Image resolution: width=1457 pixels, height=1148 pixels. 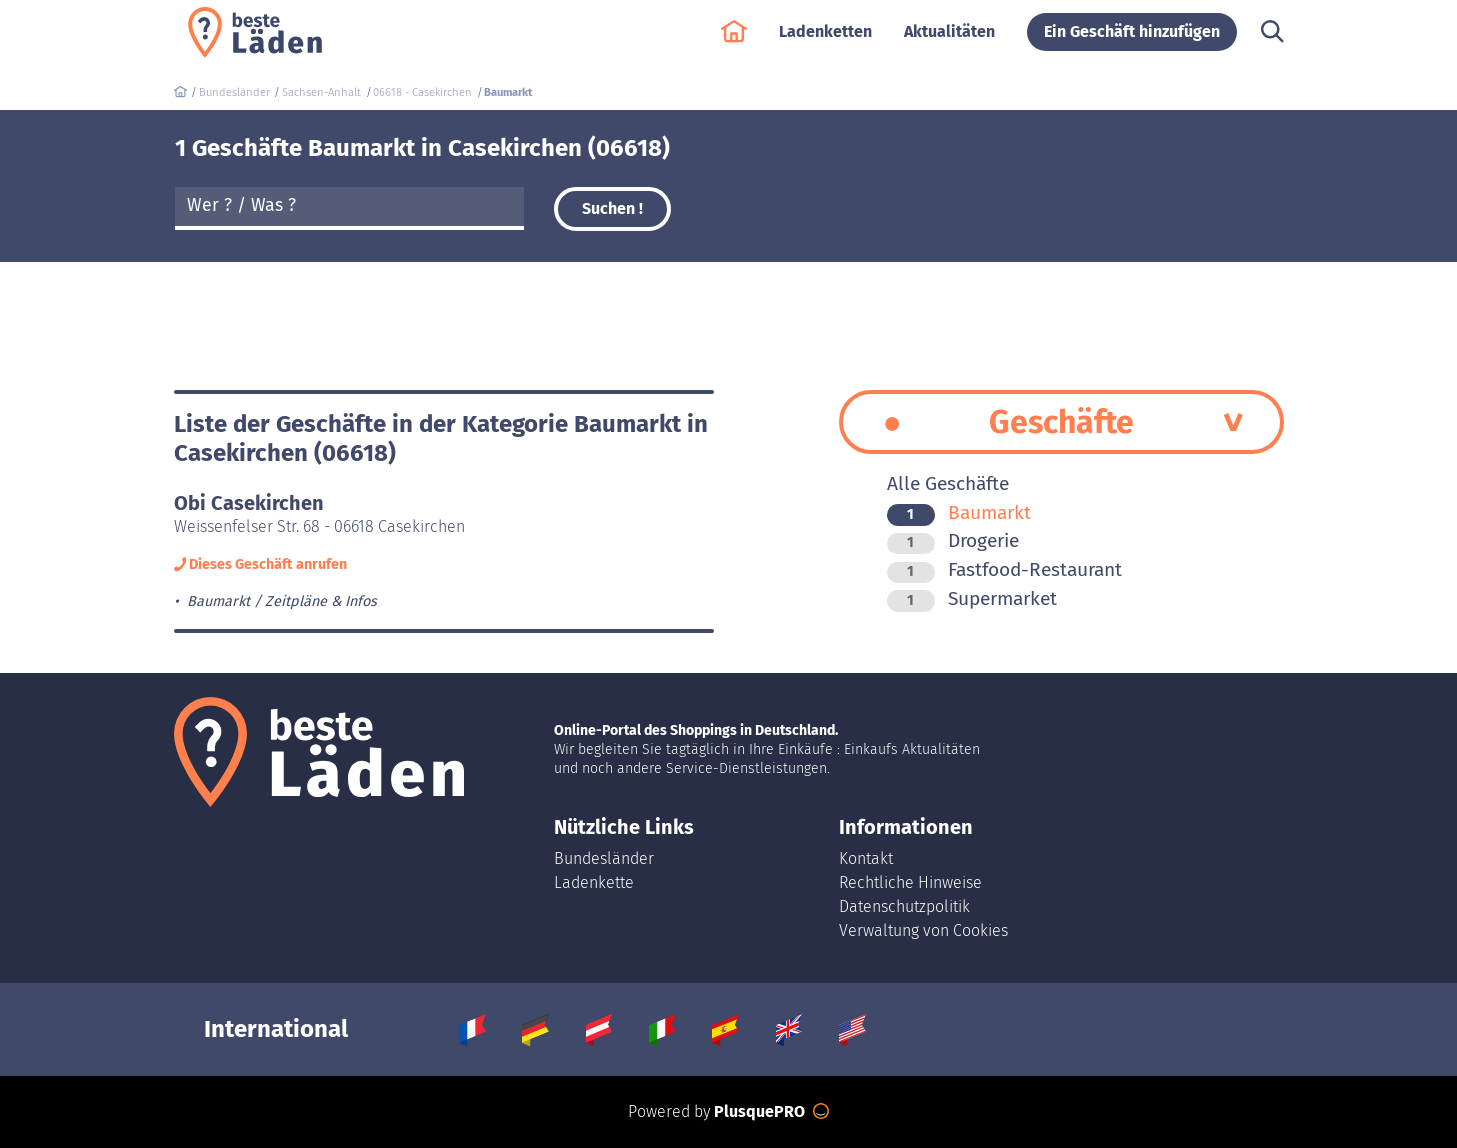 What do you see at coordinates (604, 858) in the screenshot?
I see `Bundesländer` at bounding box center [604, 858].